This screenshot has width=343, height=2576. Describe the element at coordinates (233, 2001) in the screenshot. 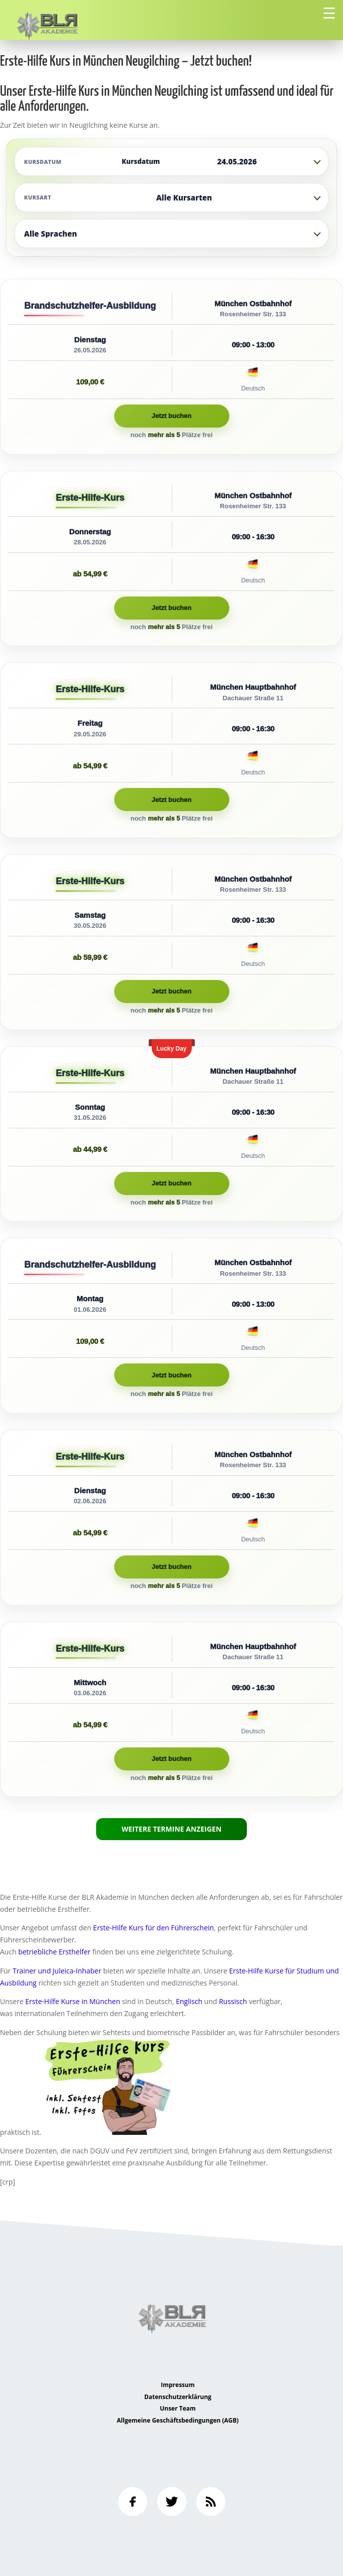

I see `Russisch` at that location.